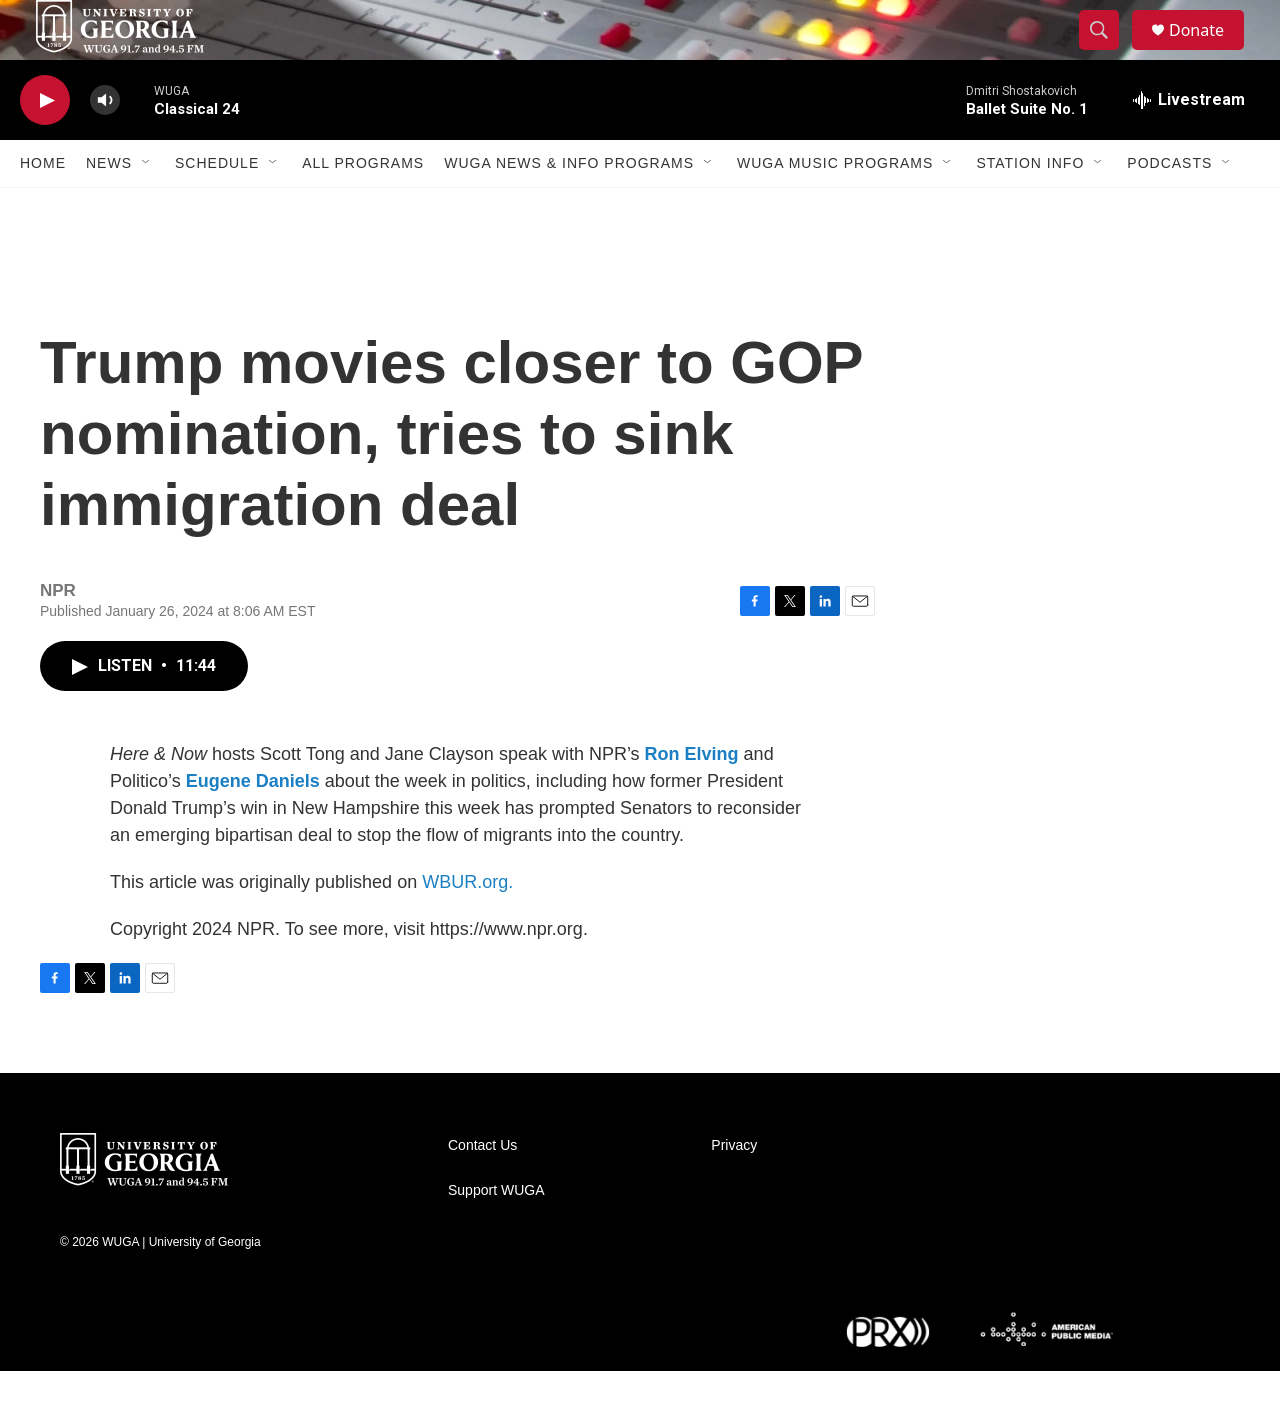 This screenshot has height=1416, width=1280. What do you see at coordinates (496, 1235) in the screenshot?
I see `Support WUGA` at bounding box center [496, 1235].